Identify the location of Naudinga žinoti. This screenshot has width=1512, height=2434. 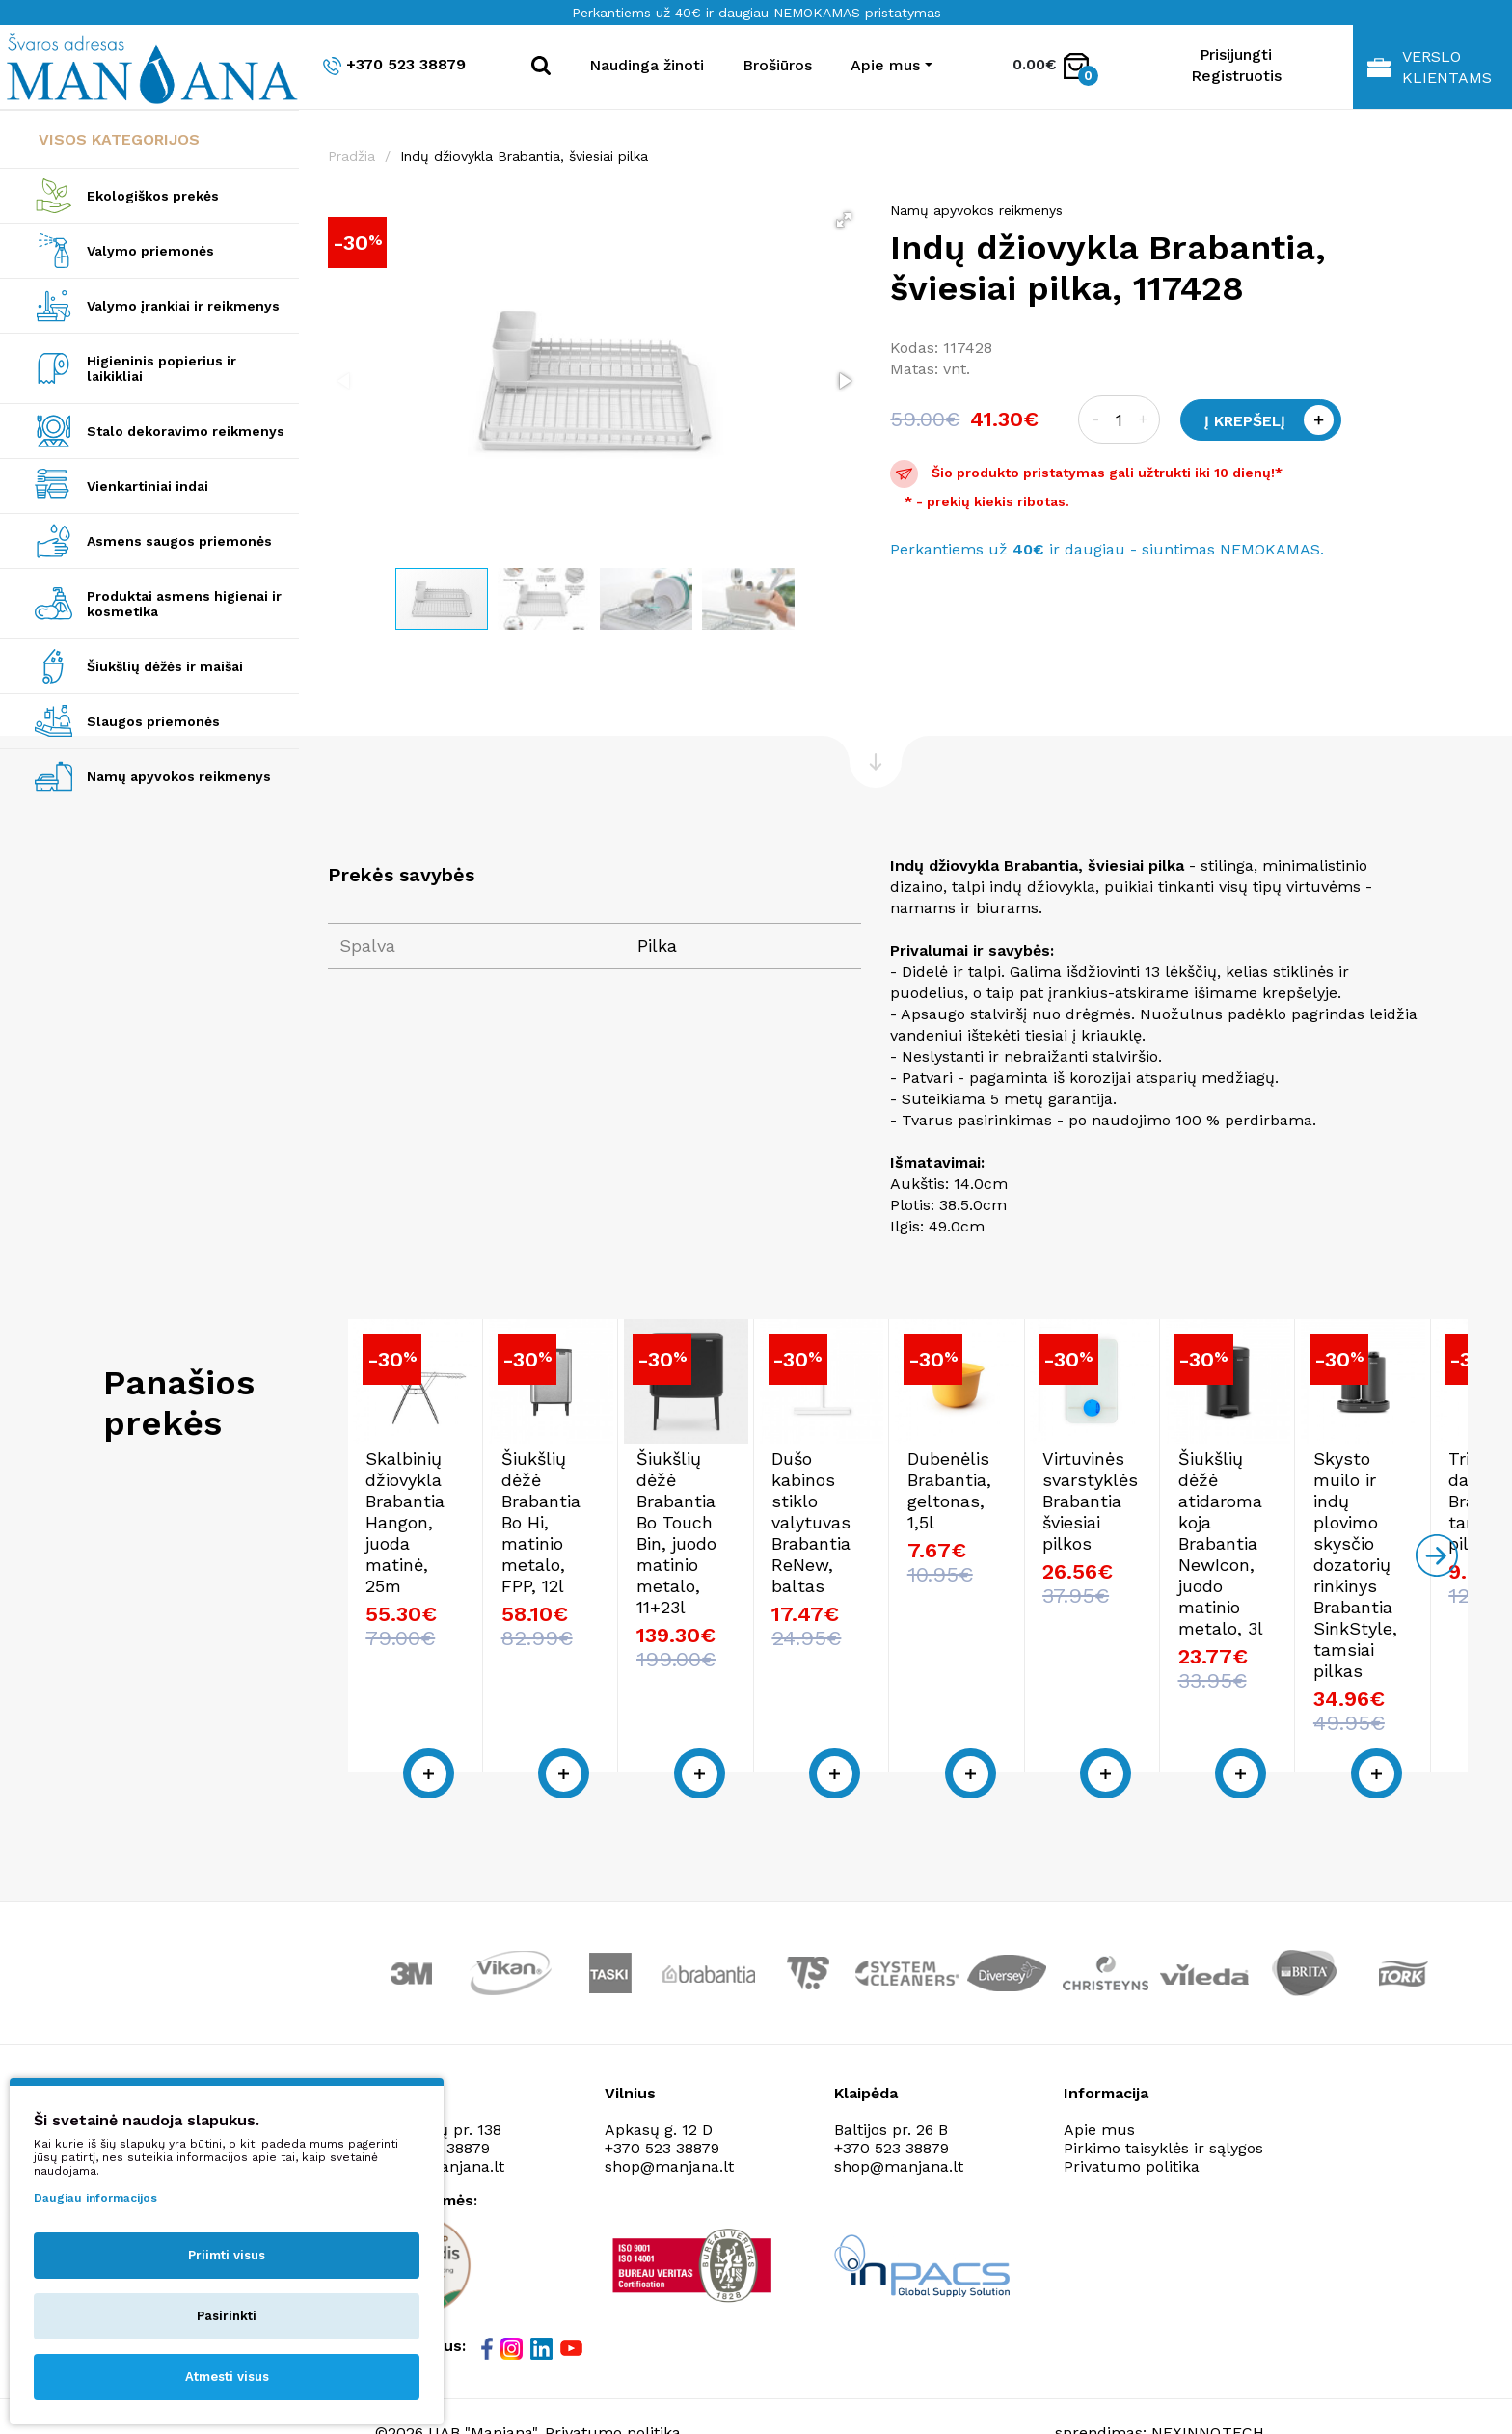
(646, 65).